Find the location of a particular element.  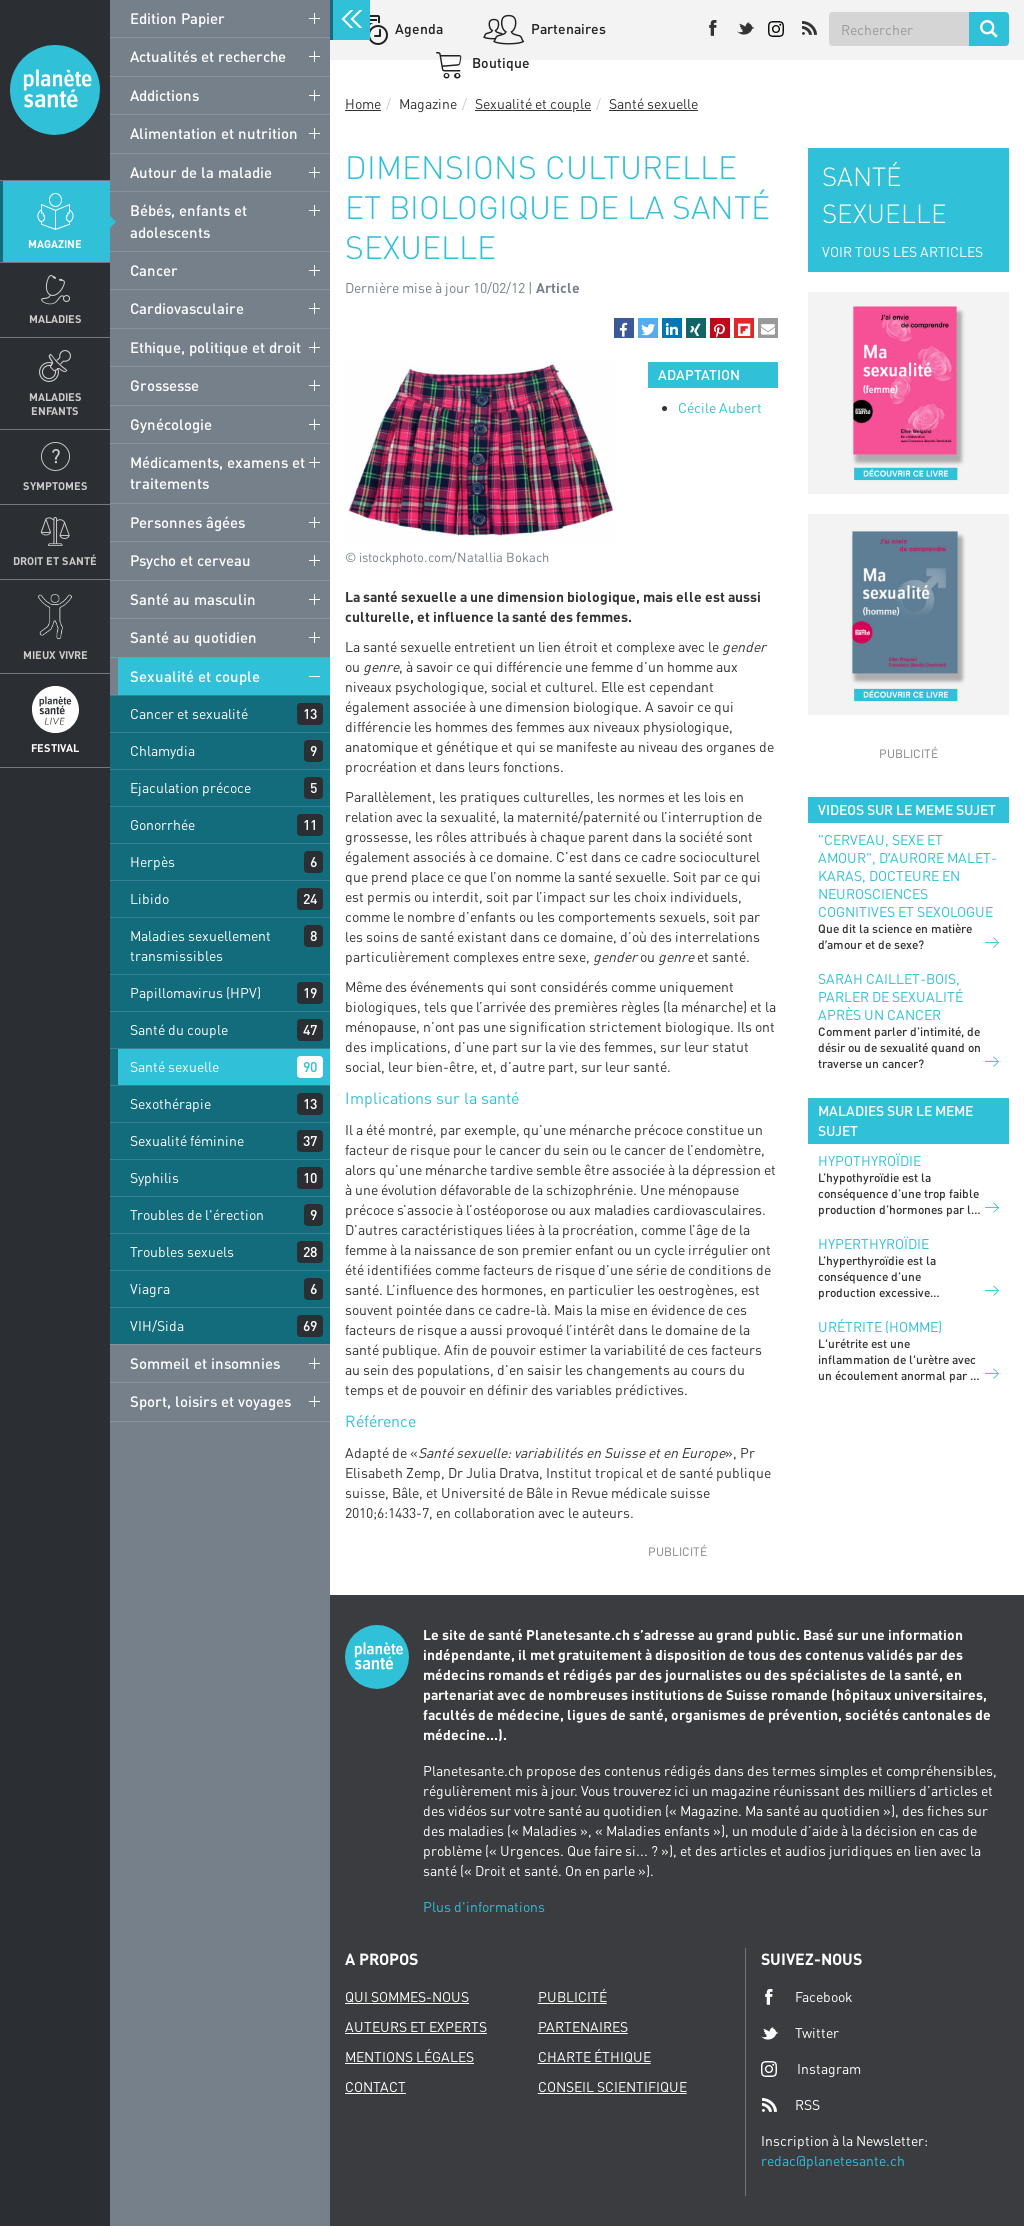

Cardiovasculaire is located at coordinates (187, 308).